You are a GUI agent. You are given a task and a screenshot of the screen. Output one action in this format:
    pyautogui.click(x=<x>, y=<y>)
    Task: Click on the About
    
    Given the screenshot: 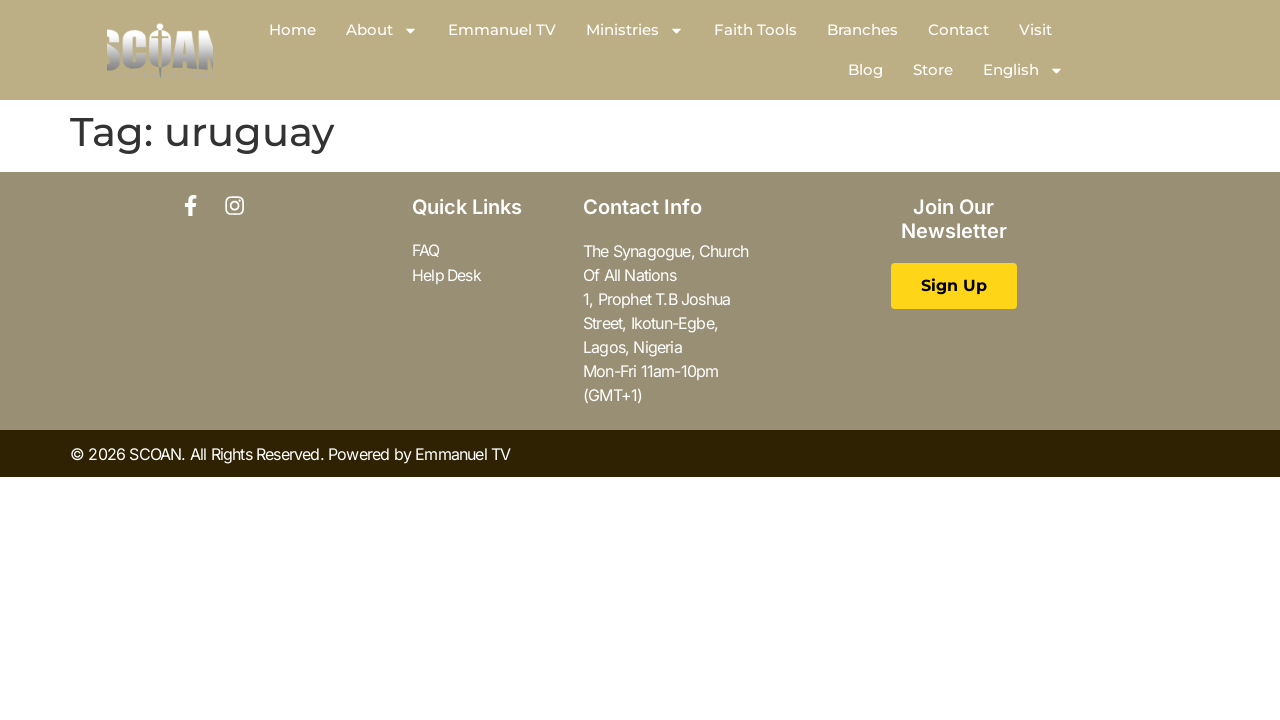 What is the action you would take?
    pyautogui.click(x=382, y=30)
    